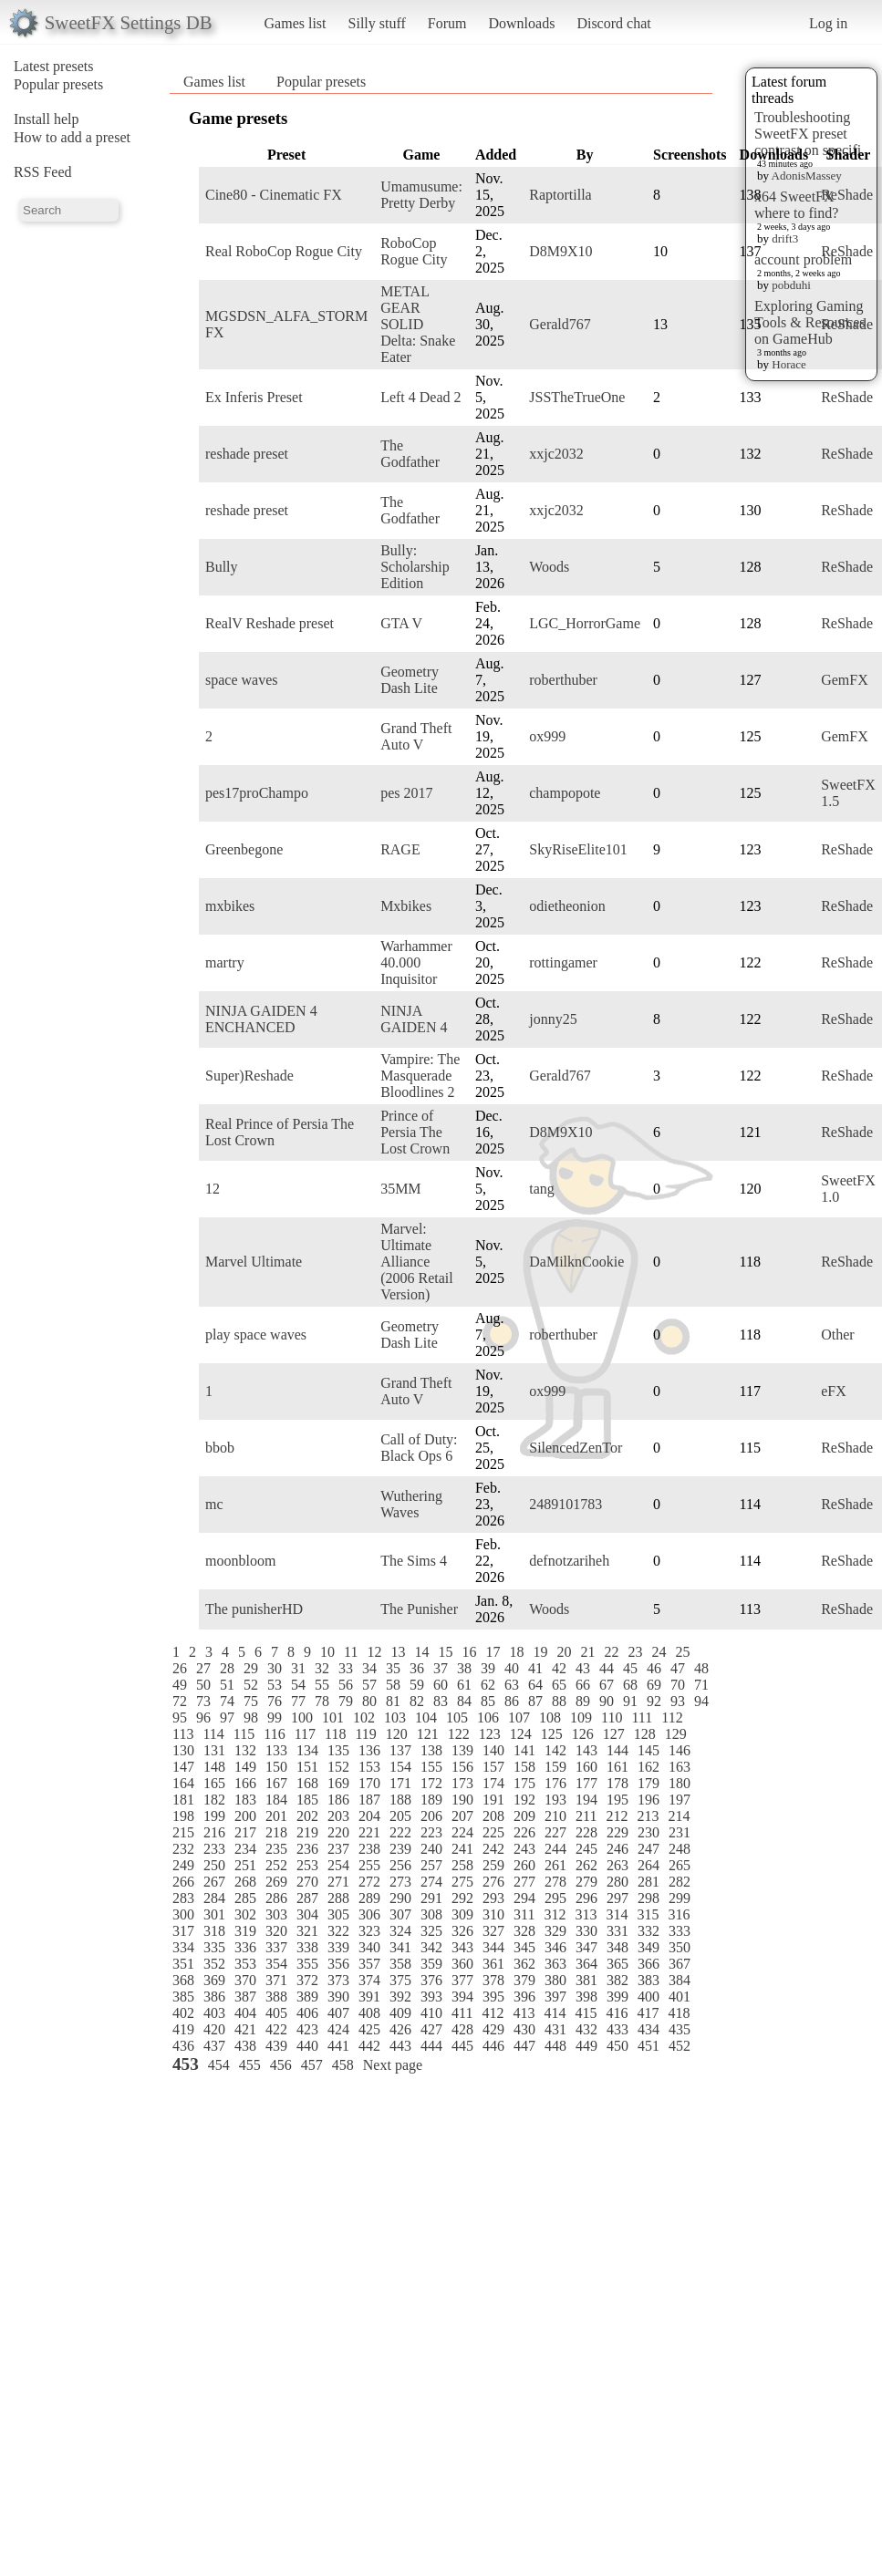 The width and height of the screenshot is (882, 2576). Describe the element at coordinates (648, 1865) in the screenshot. I see `264` at that location.